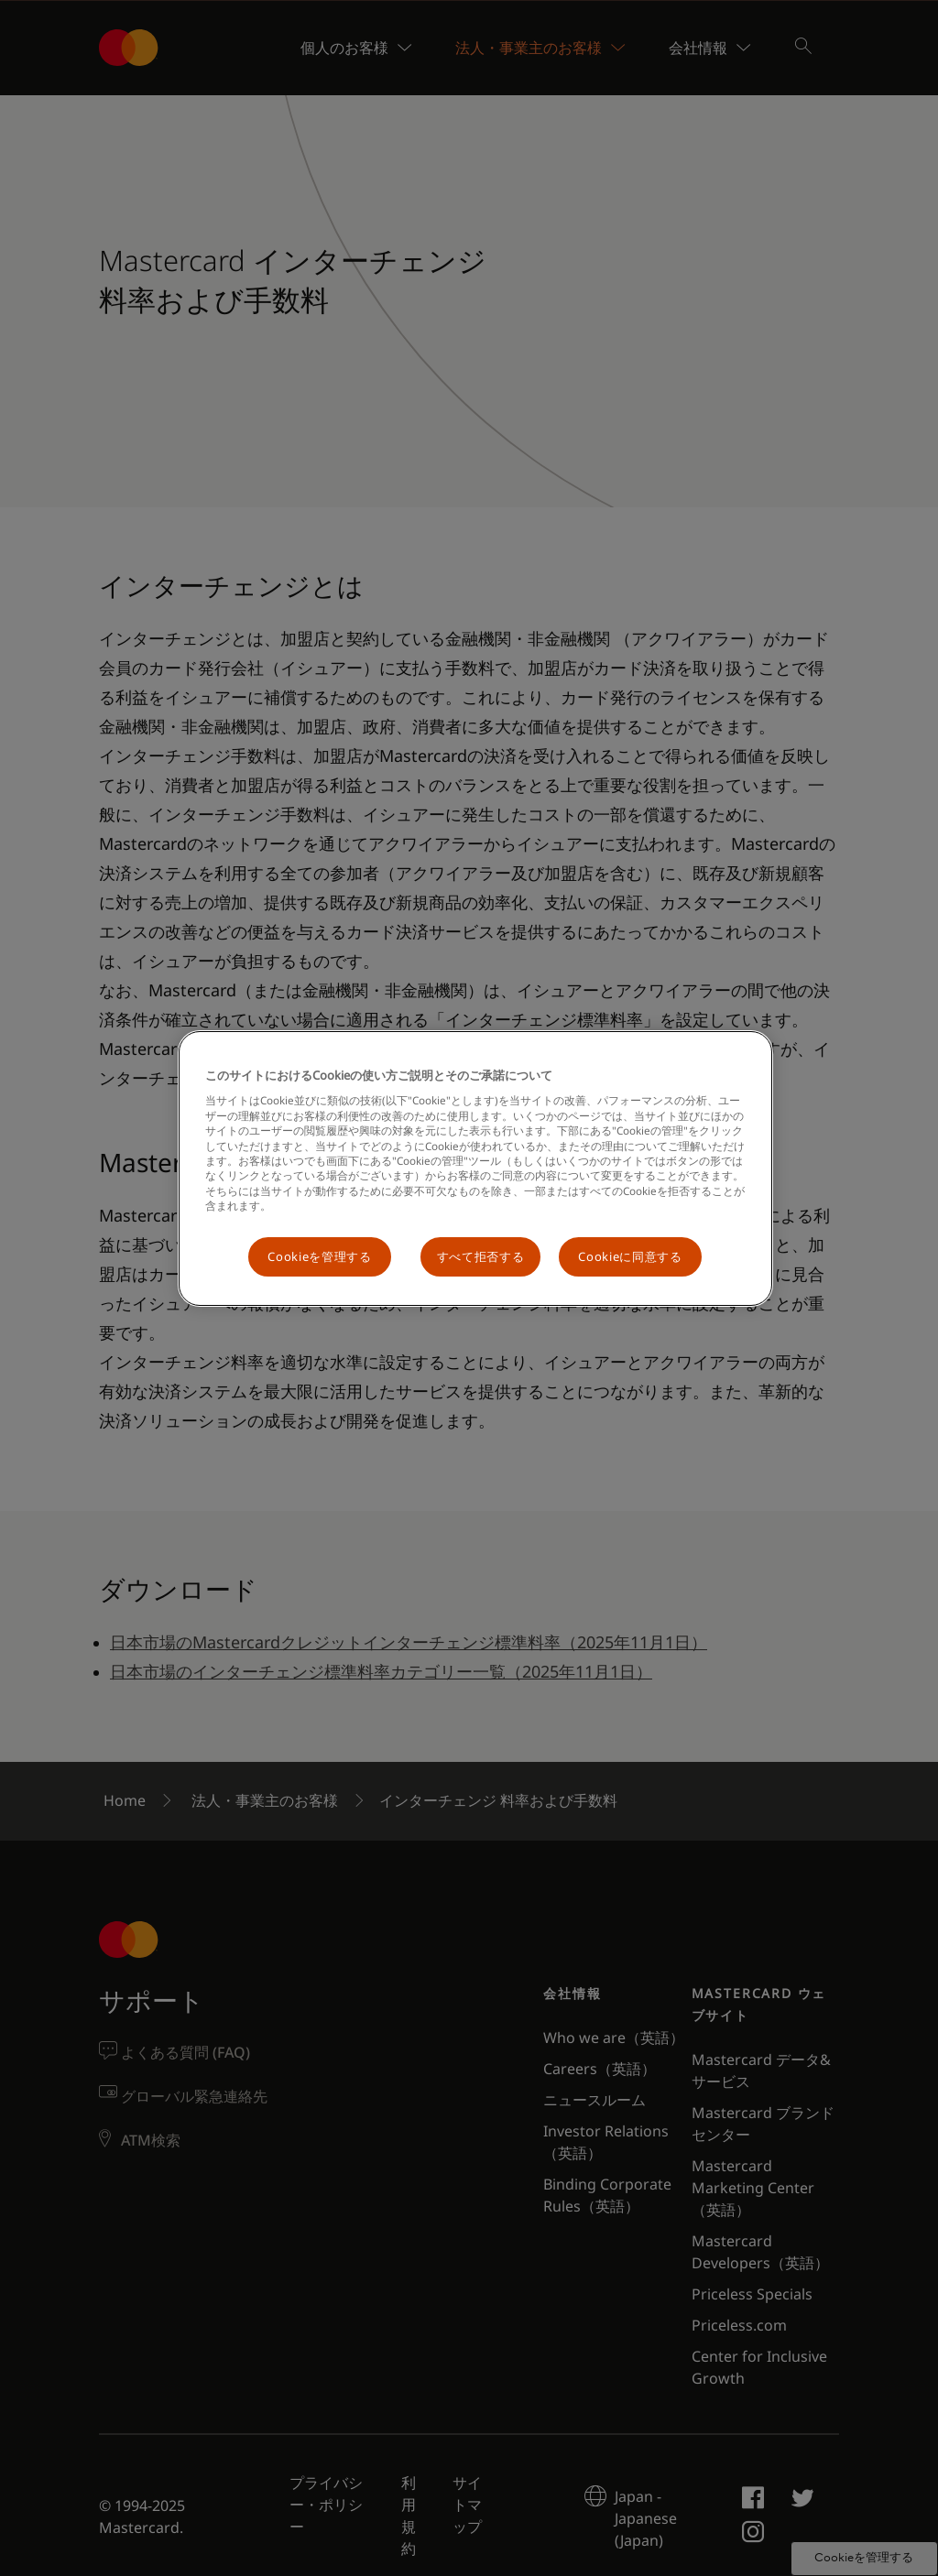 Image resolution: width=938 pixels, height=2576 pixels. Describe the element at coordinates (319, 1256) in the screenshot. I see `Cookieを管理する [Cookieを管理する, 環境設定センターダイアログを開きます。]` at that location.